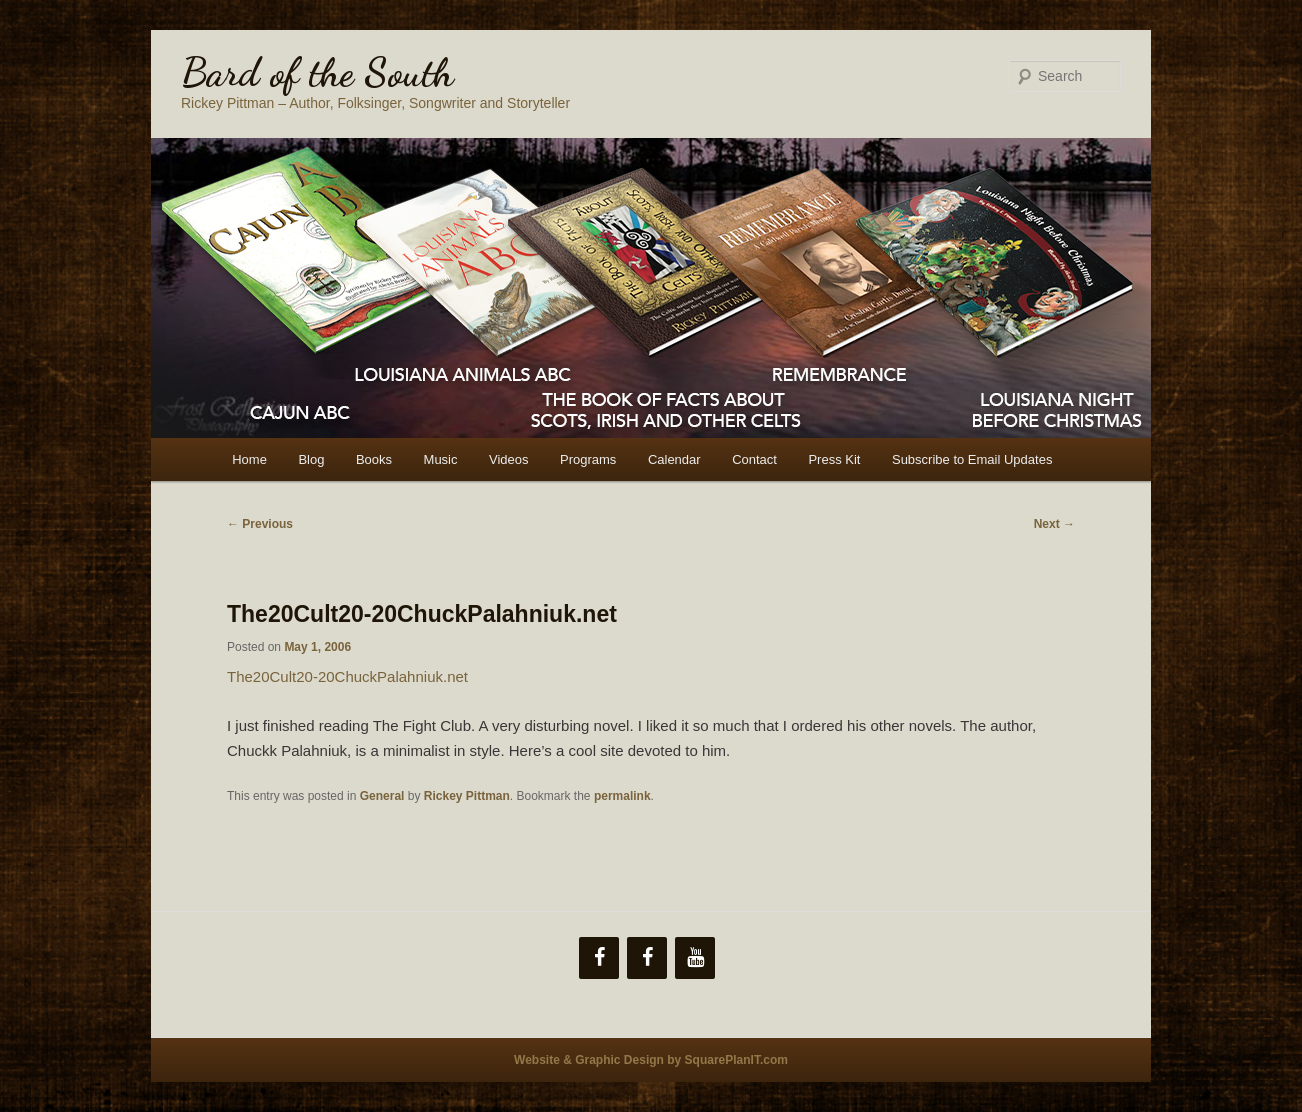 The height and width of the screenshot is (1112, 1302). I want to click on Blog, so click(311, 459).